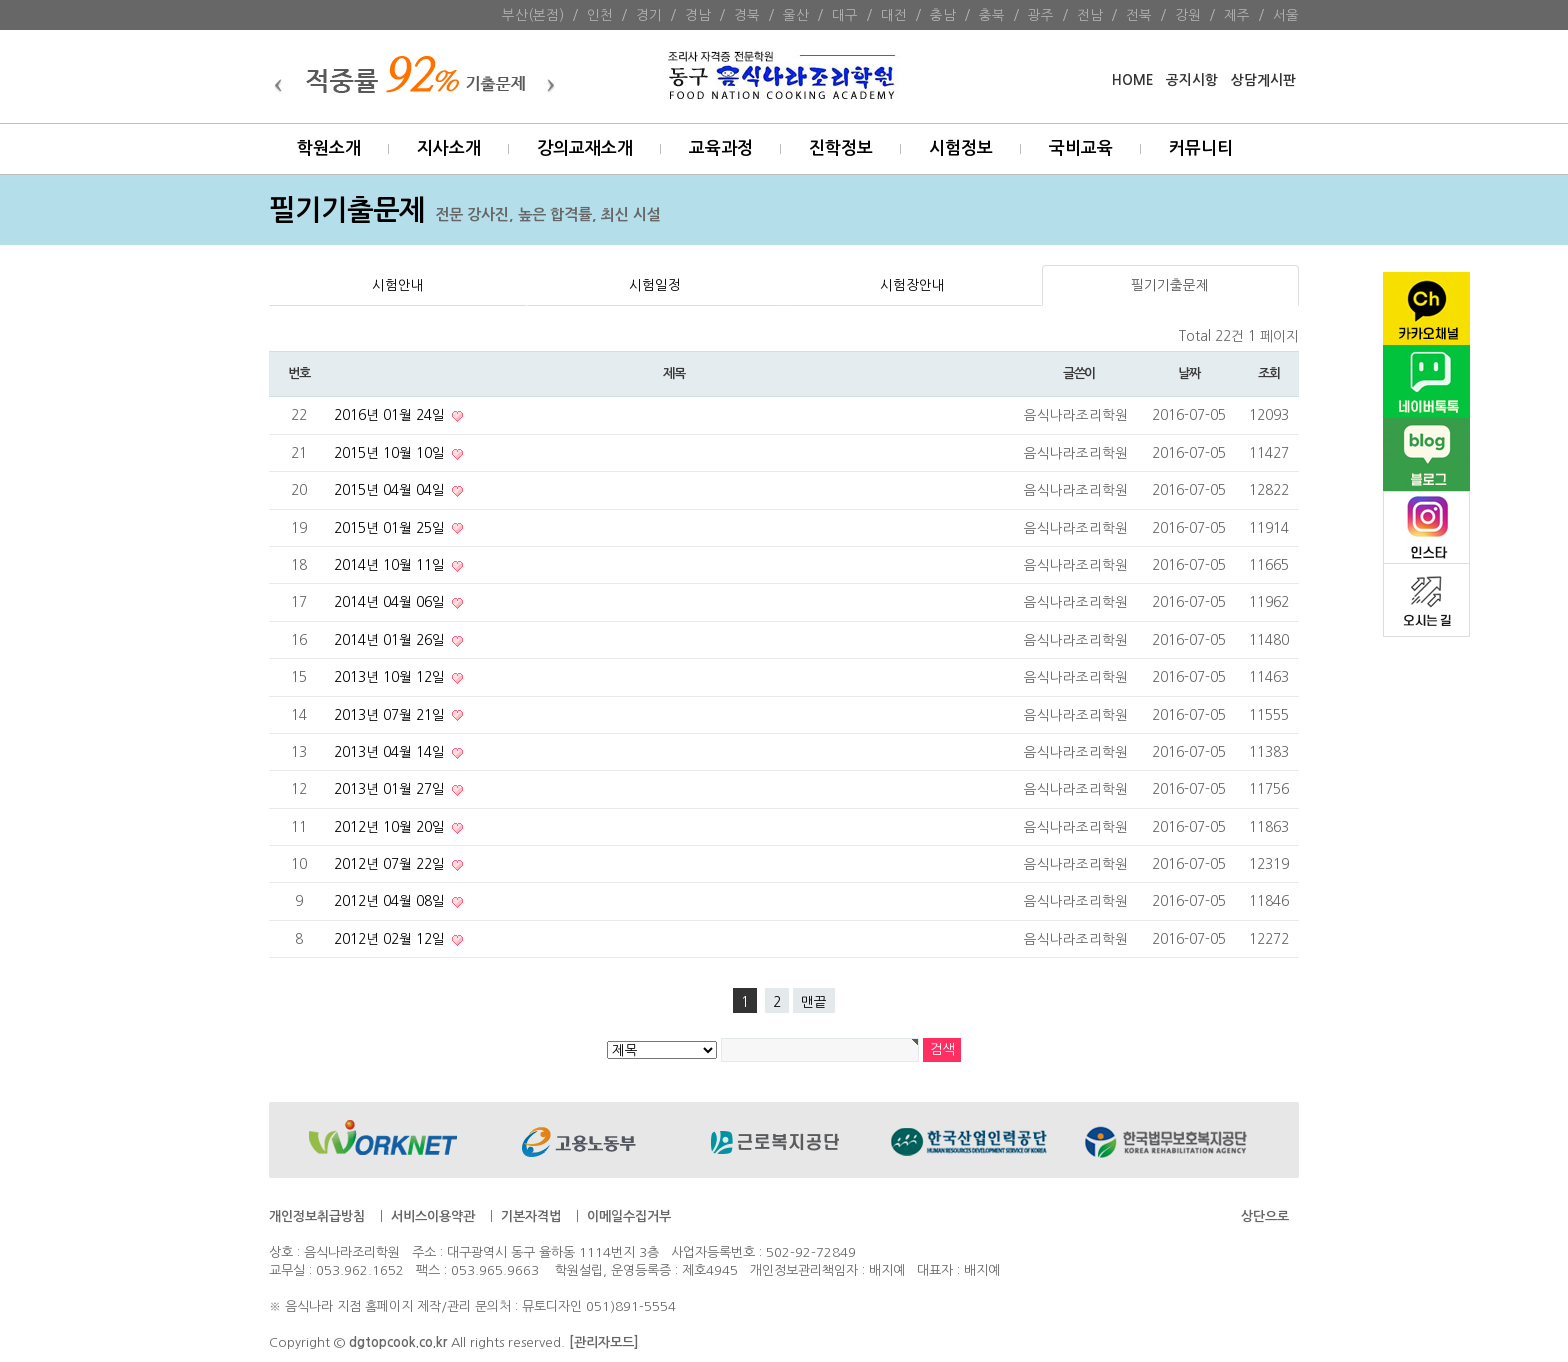 The height and width of the screenshot is (1362, 1568). Describe the element at coordinates (391, 640) in the screenshot. I see `2014년 01월 26일` at that location.